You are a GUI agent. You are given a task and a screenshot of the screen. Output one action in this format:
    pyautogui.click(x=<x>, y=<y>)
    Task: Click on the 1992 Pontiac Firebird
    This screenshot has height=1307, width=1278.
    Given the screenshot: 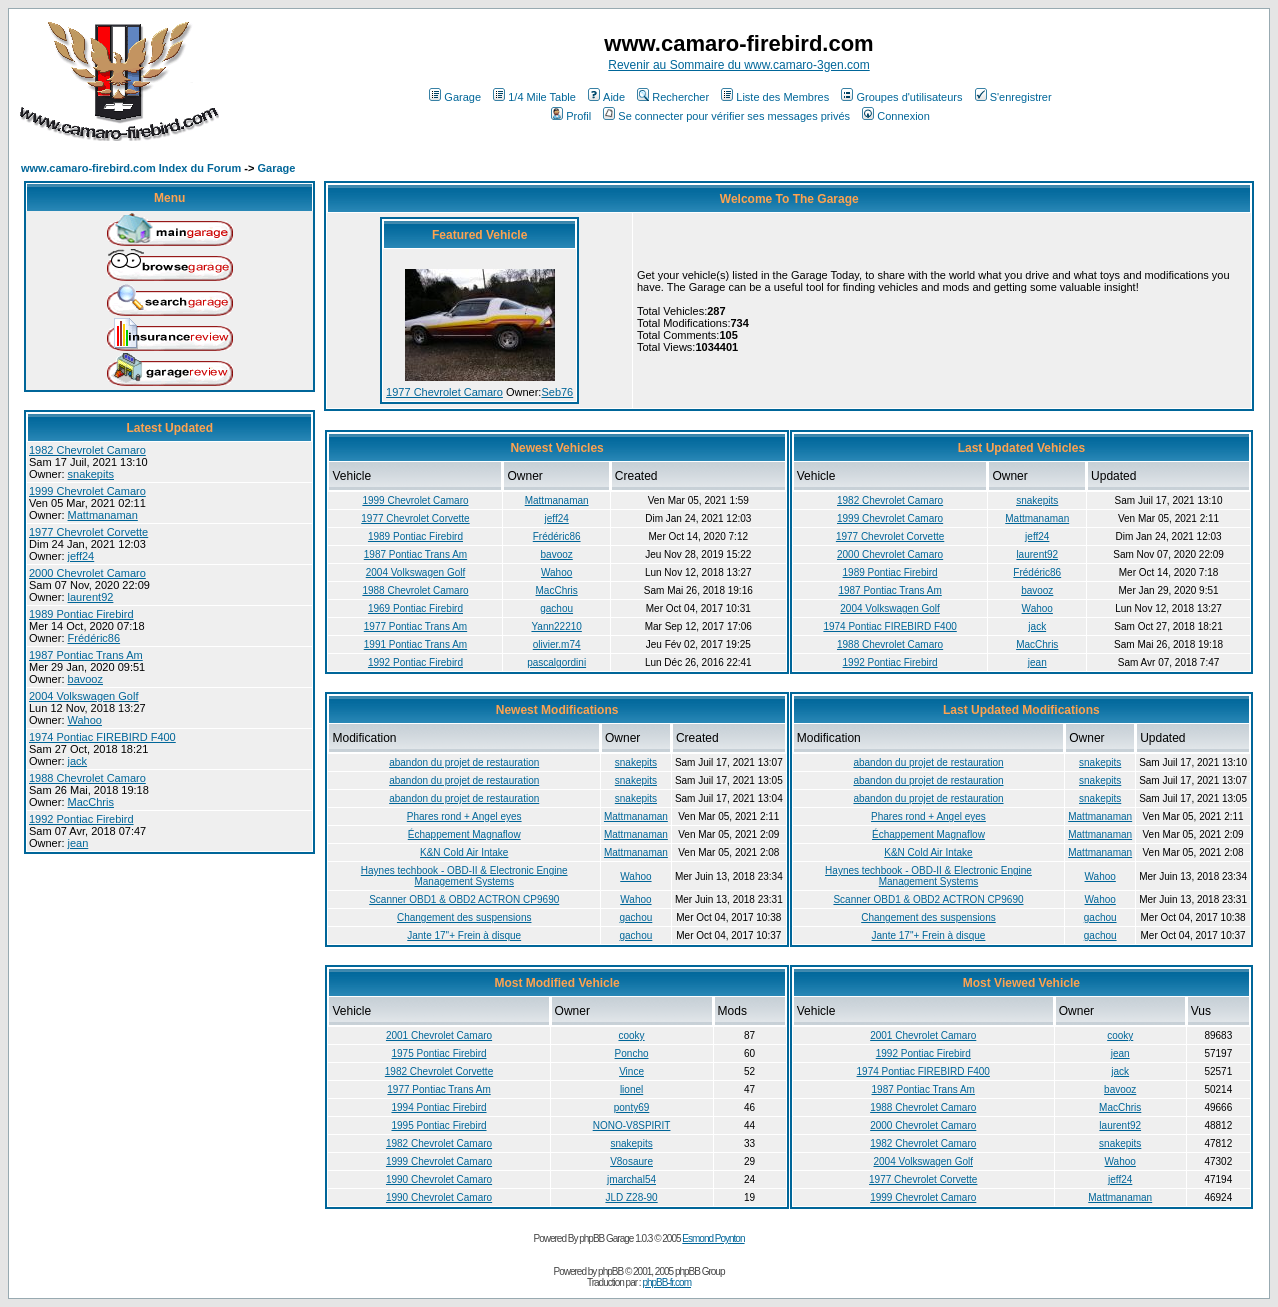 What is the action you would take?
    pyautogui.click(x=81, y=819)
    